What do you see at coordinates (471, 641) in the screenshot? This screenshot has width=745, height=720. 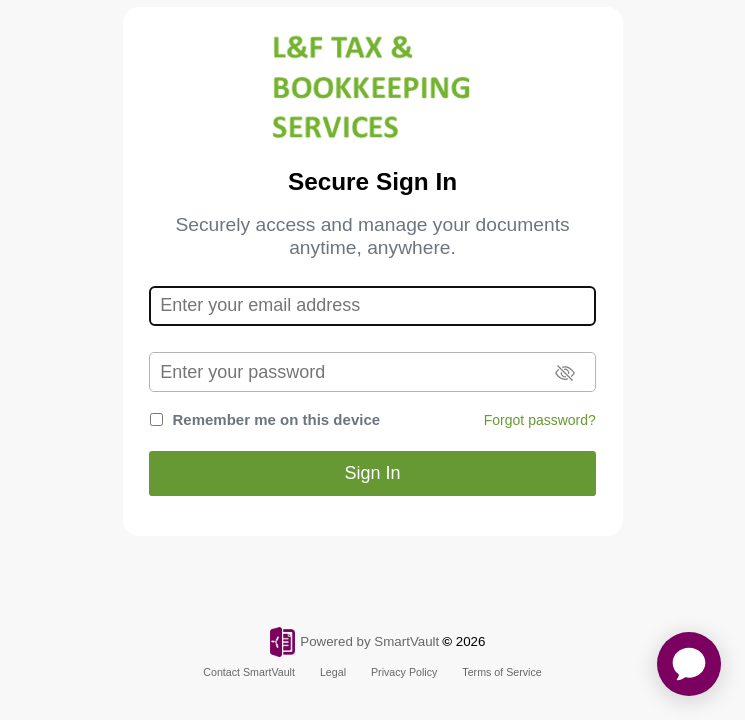 I see `2026` at bounding box center [471, 641].